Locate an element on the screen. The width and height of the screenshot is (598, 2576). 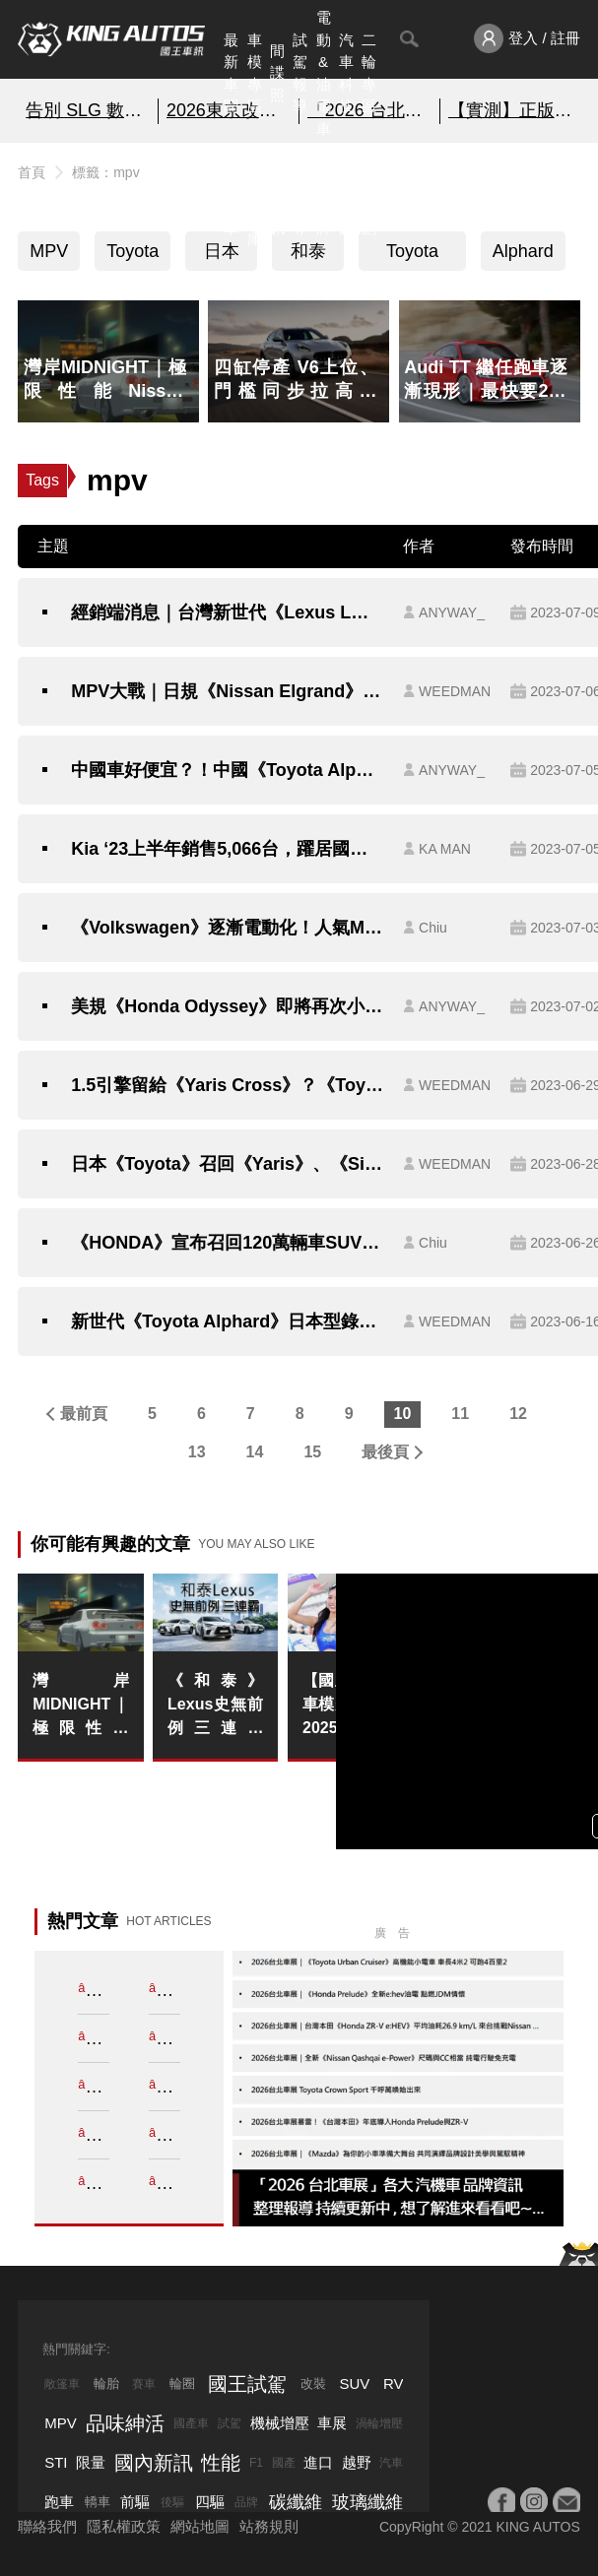
中國車好便宜？！中國《Toyota Alphard》比台灣貴70多萬 首批車源還加價賣！ is located at coordinates (227, 770).